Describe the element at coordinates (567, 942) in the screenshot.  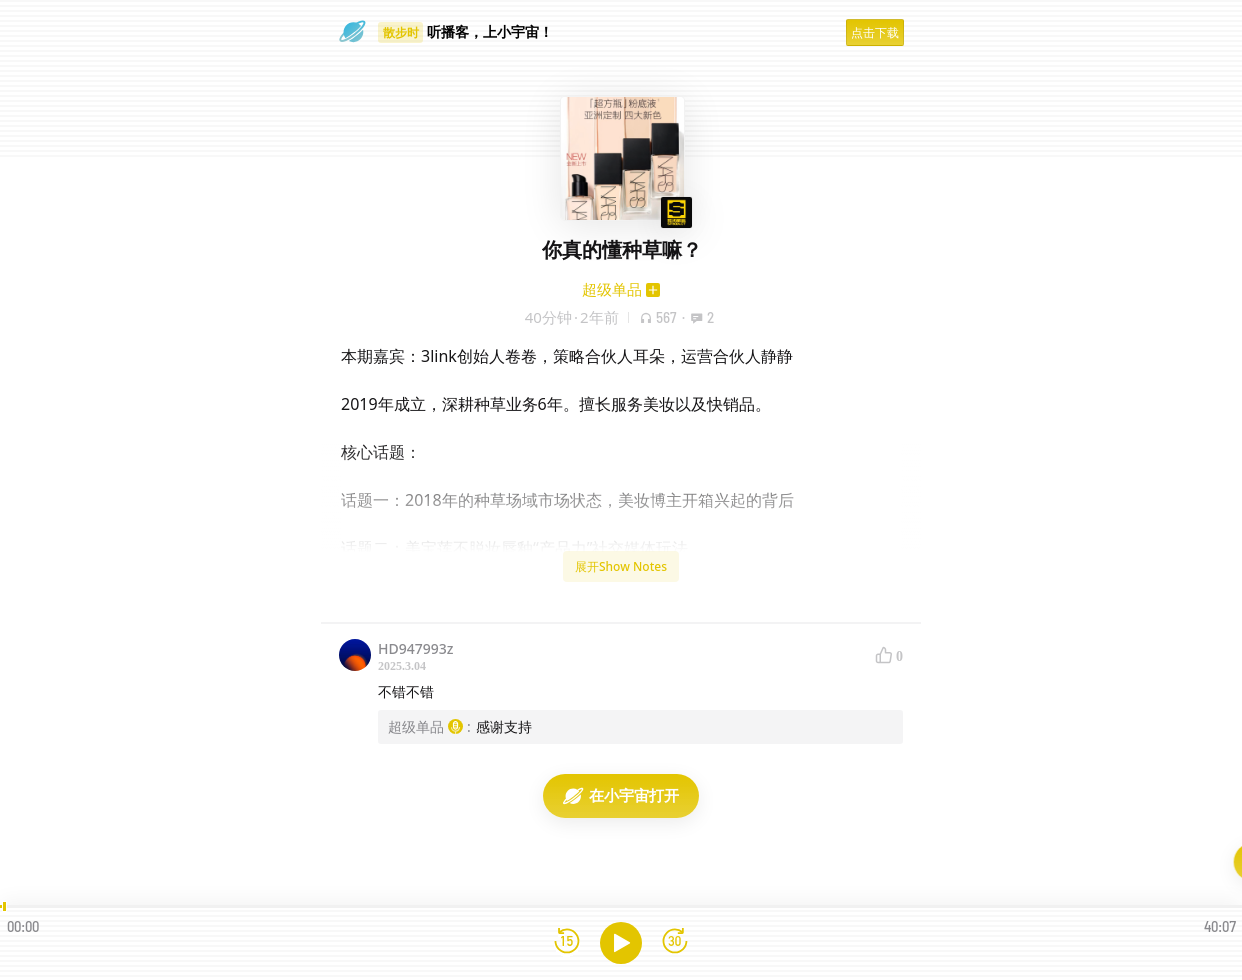
I see `[后退15秒]` at that location.